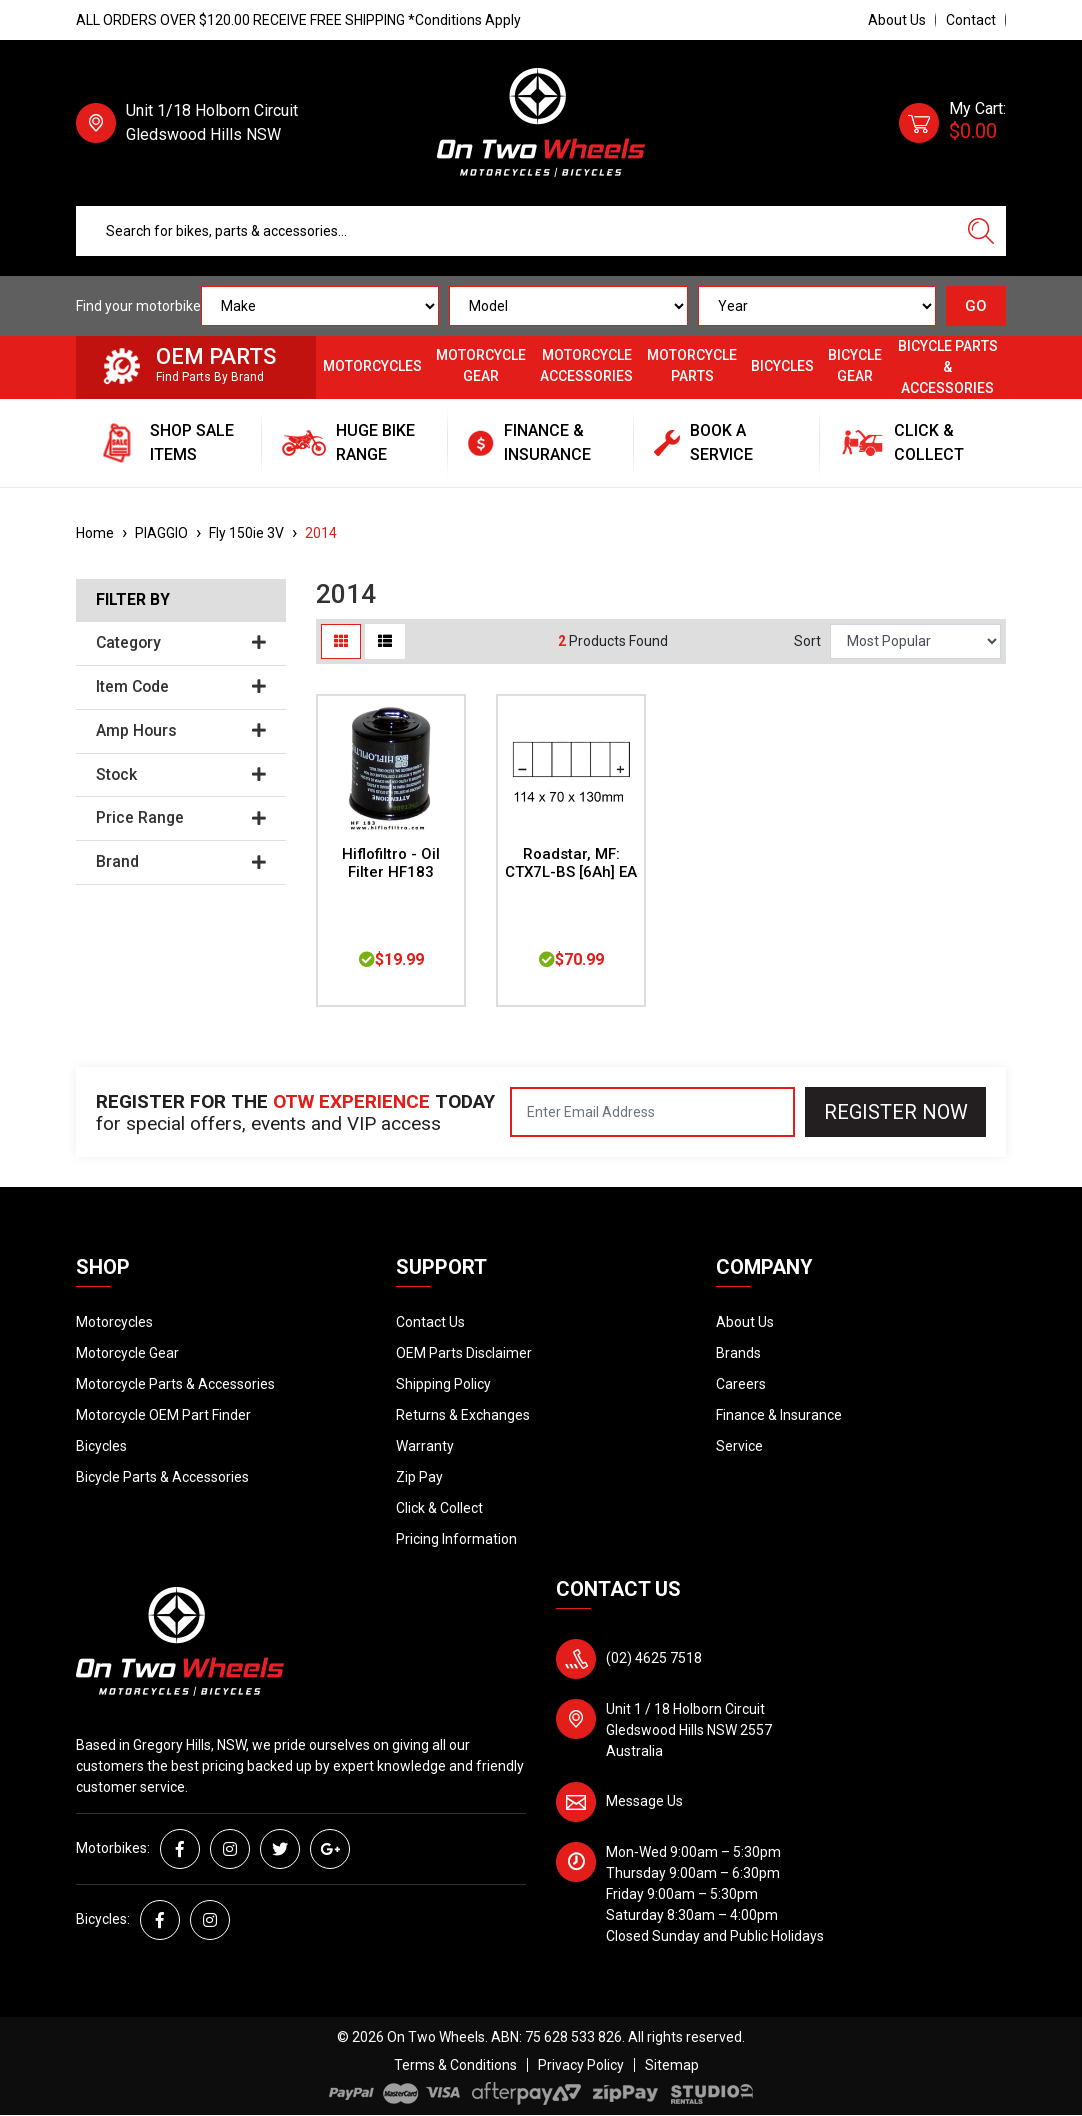 The image size is (1082, 2116). I want to click on Item Code, so click(181, 687).